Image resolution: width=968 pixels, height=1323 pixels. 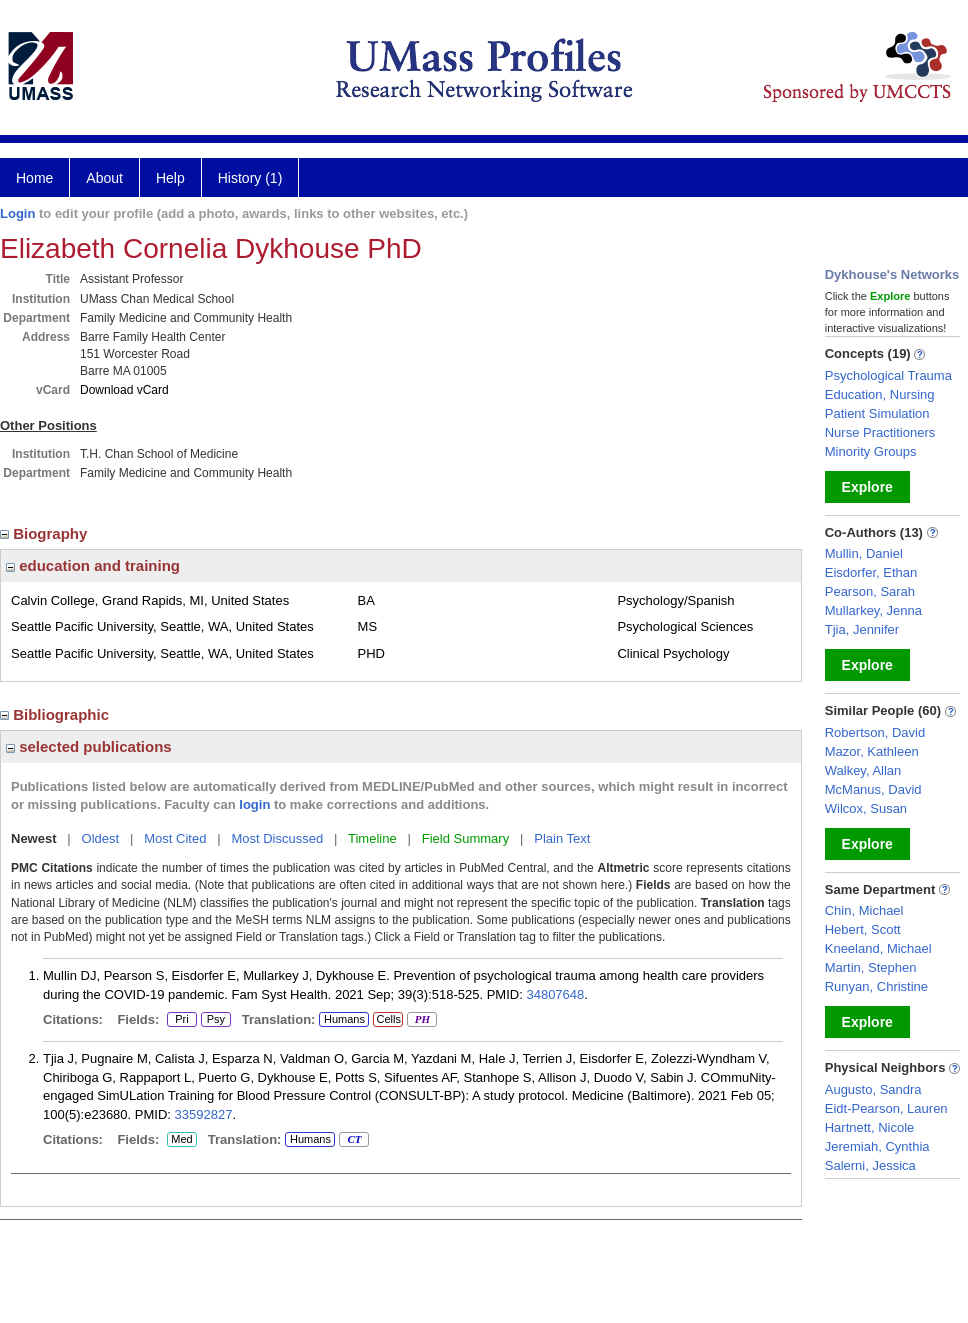 I want to click on Augusto, Sandra, so click(x=873, y=1089).